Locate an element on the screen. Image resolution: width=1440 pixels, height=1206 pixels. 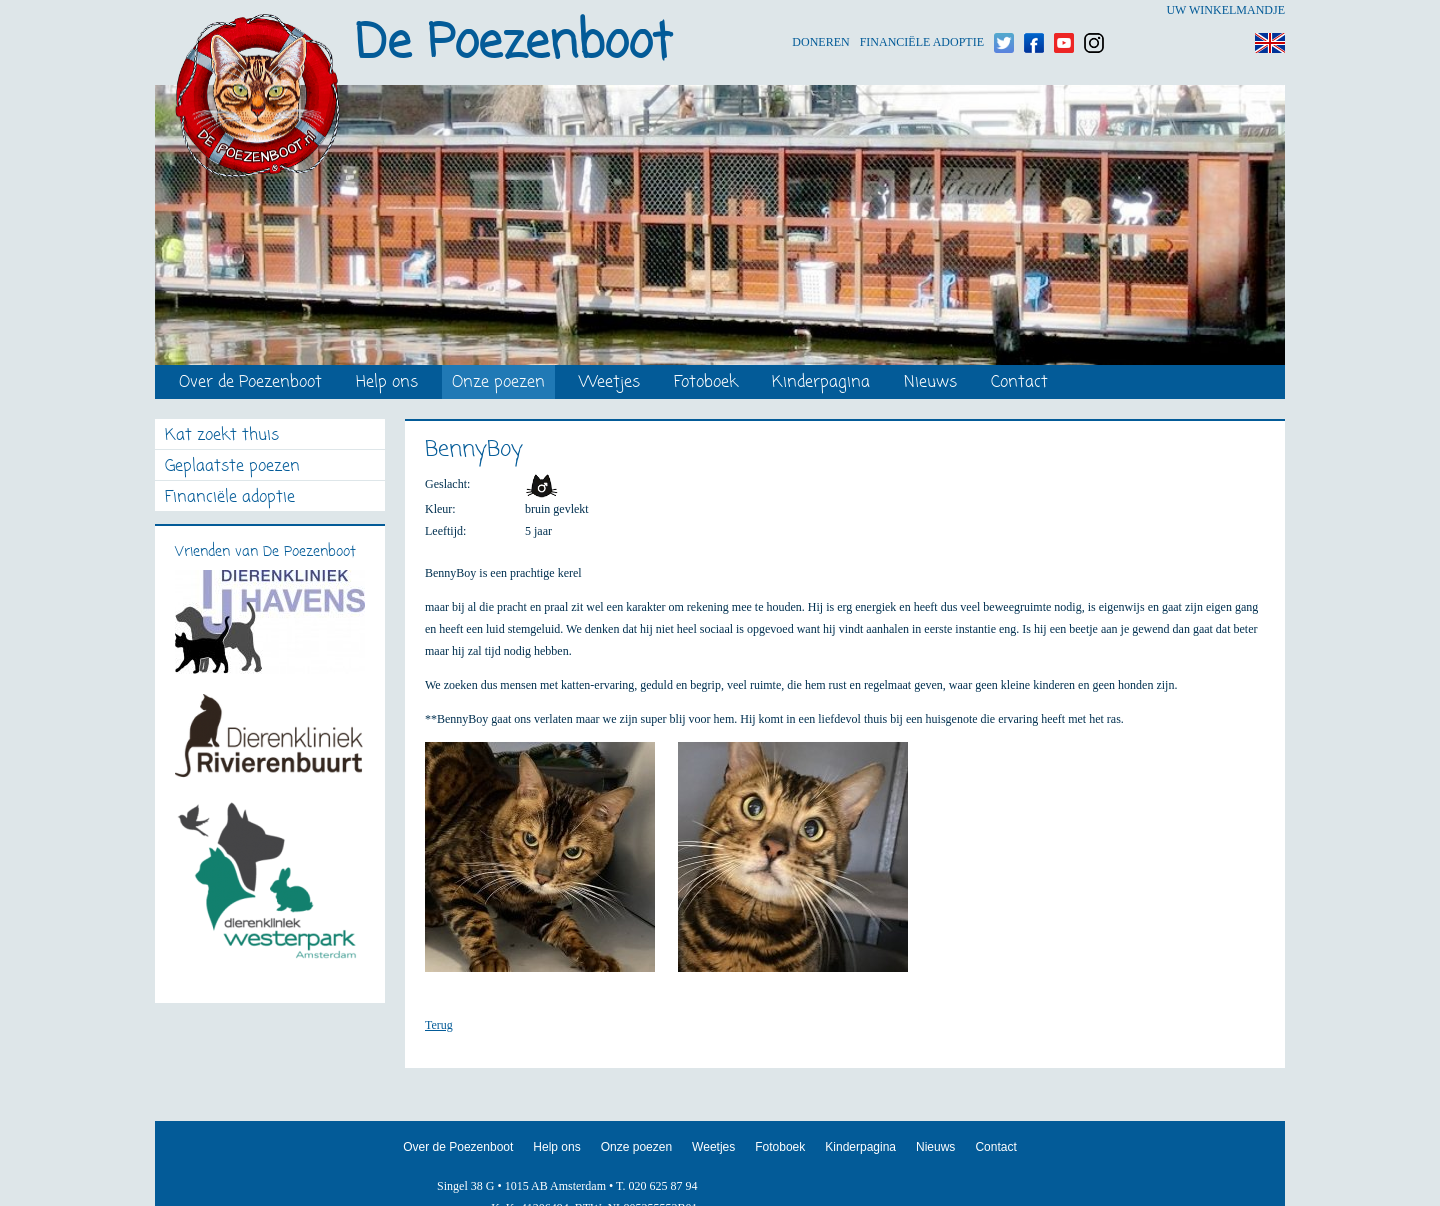
Onze poezen is located at coordinates (498, 383).